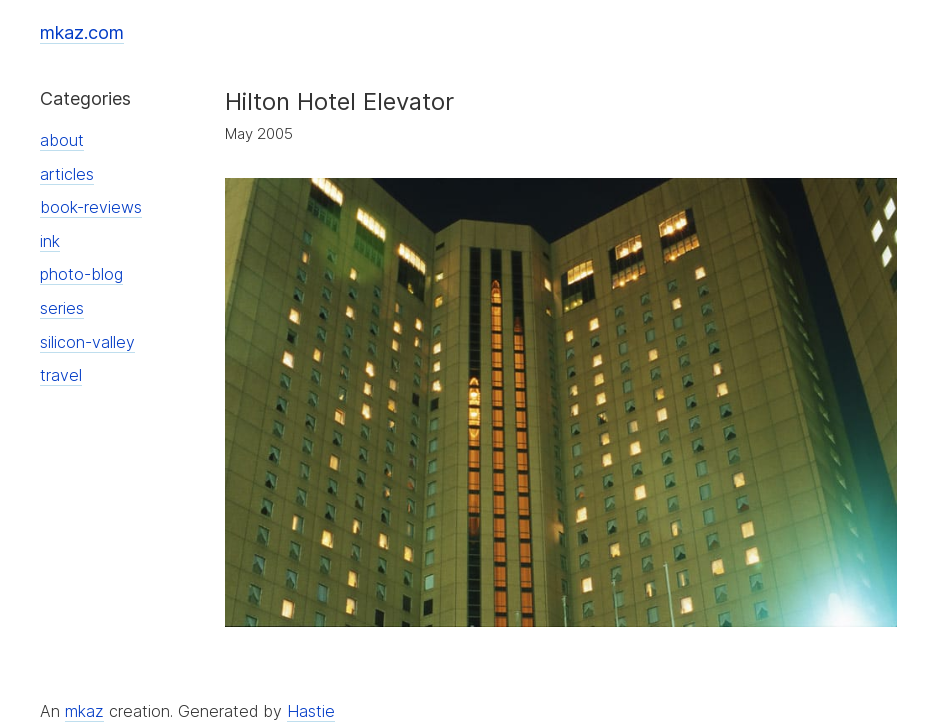 The image size is (937, 728). Describe the element at coordinates (82, 32) in the screenshot. I see `mkaz.com` at that location.